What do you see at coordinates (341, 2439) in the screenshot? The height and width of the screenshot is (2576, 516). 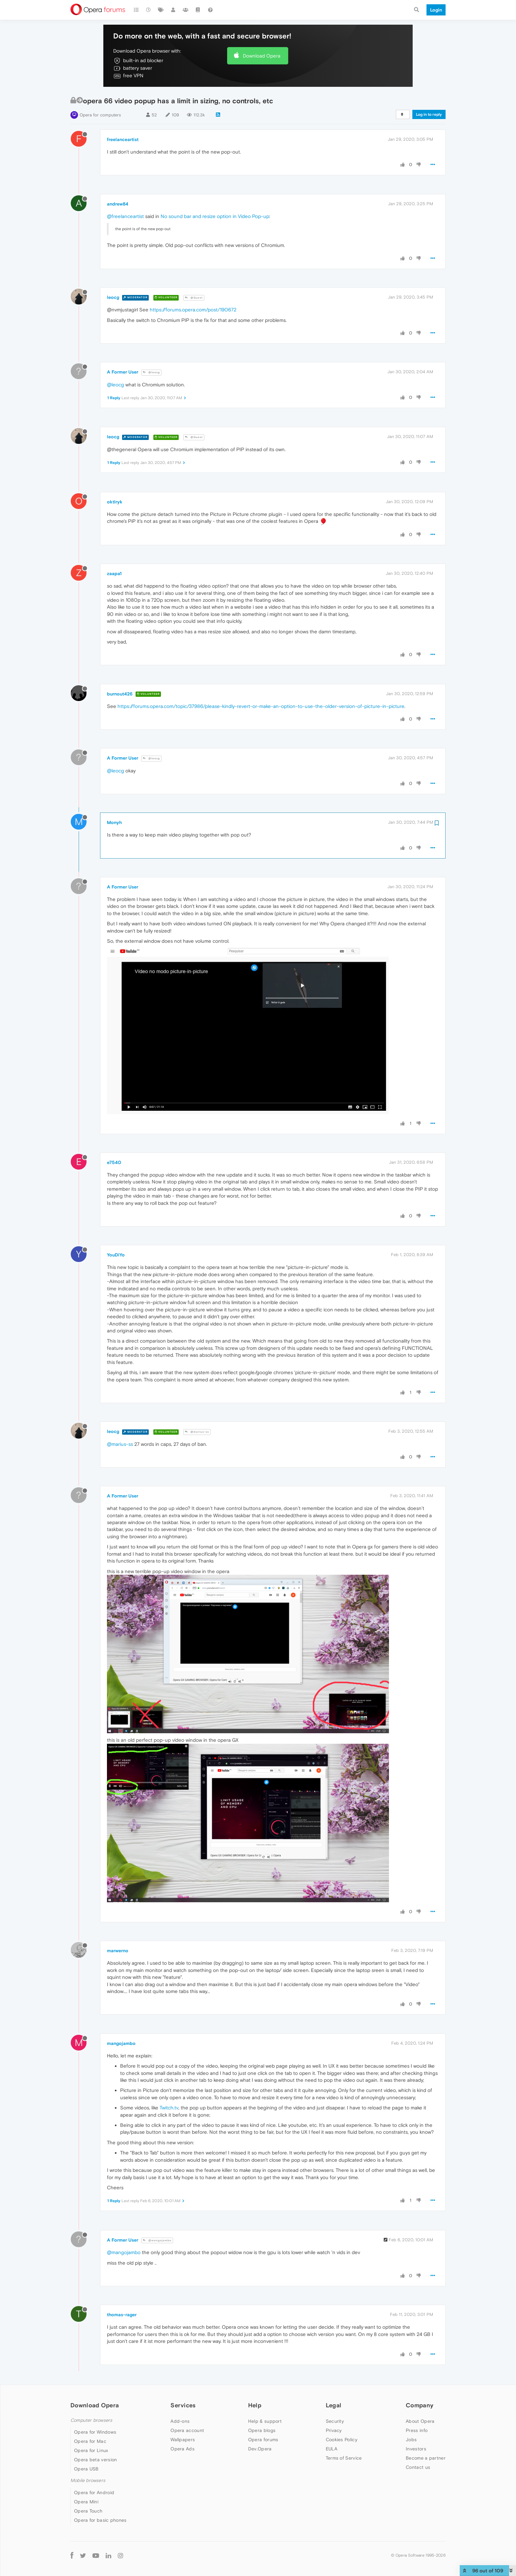 I see `Cookies Policy` at bounding box center [341, 2439].